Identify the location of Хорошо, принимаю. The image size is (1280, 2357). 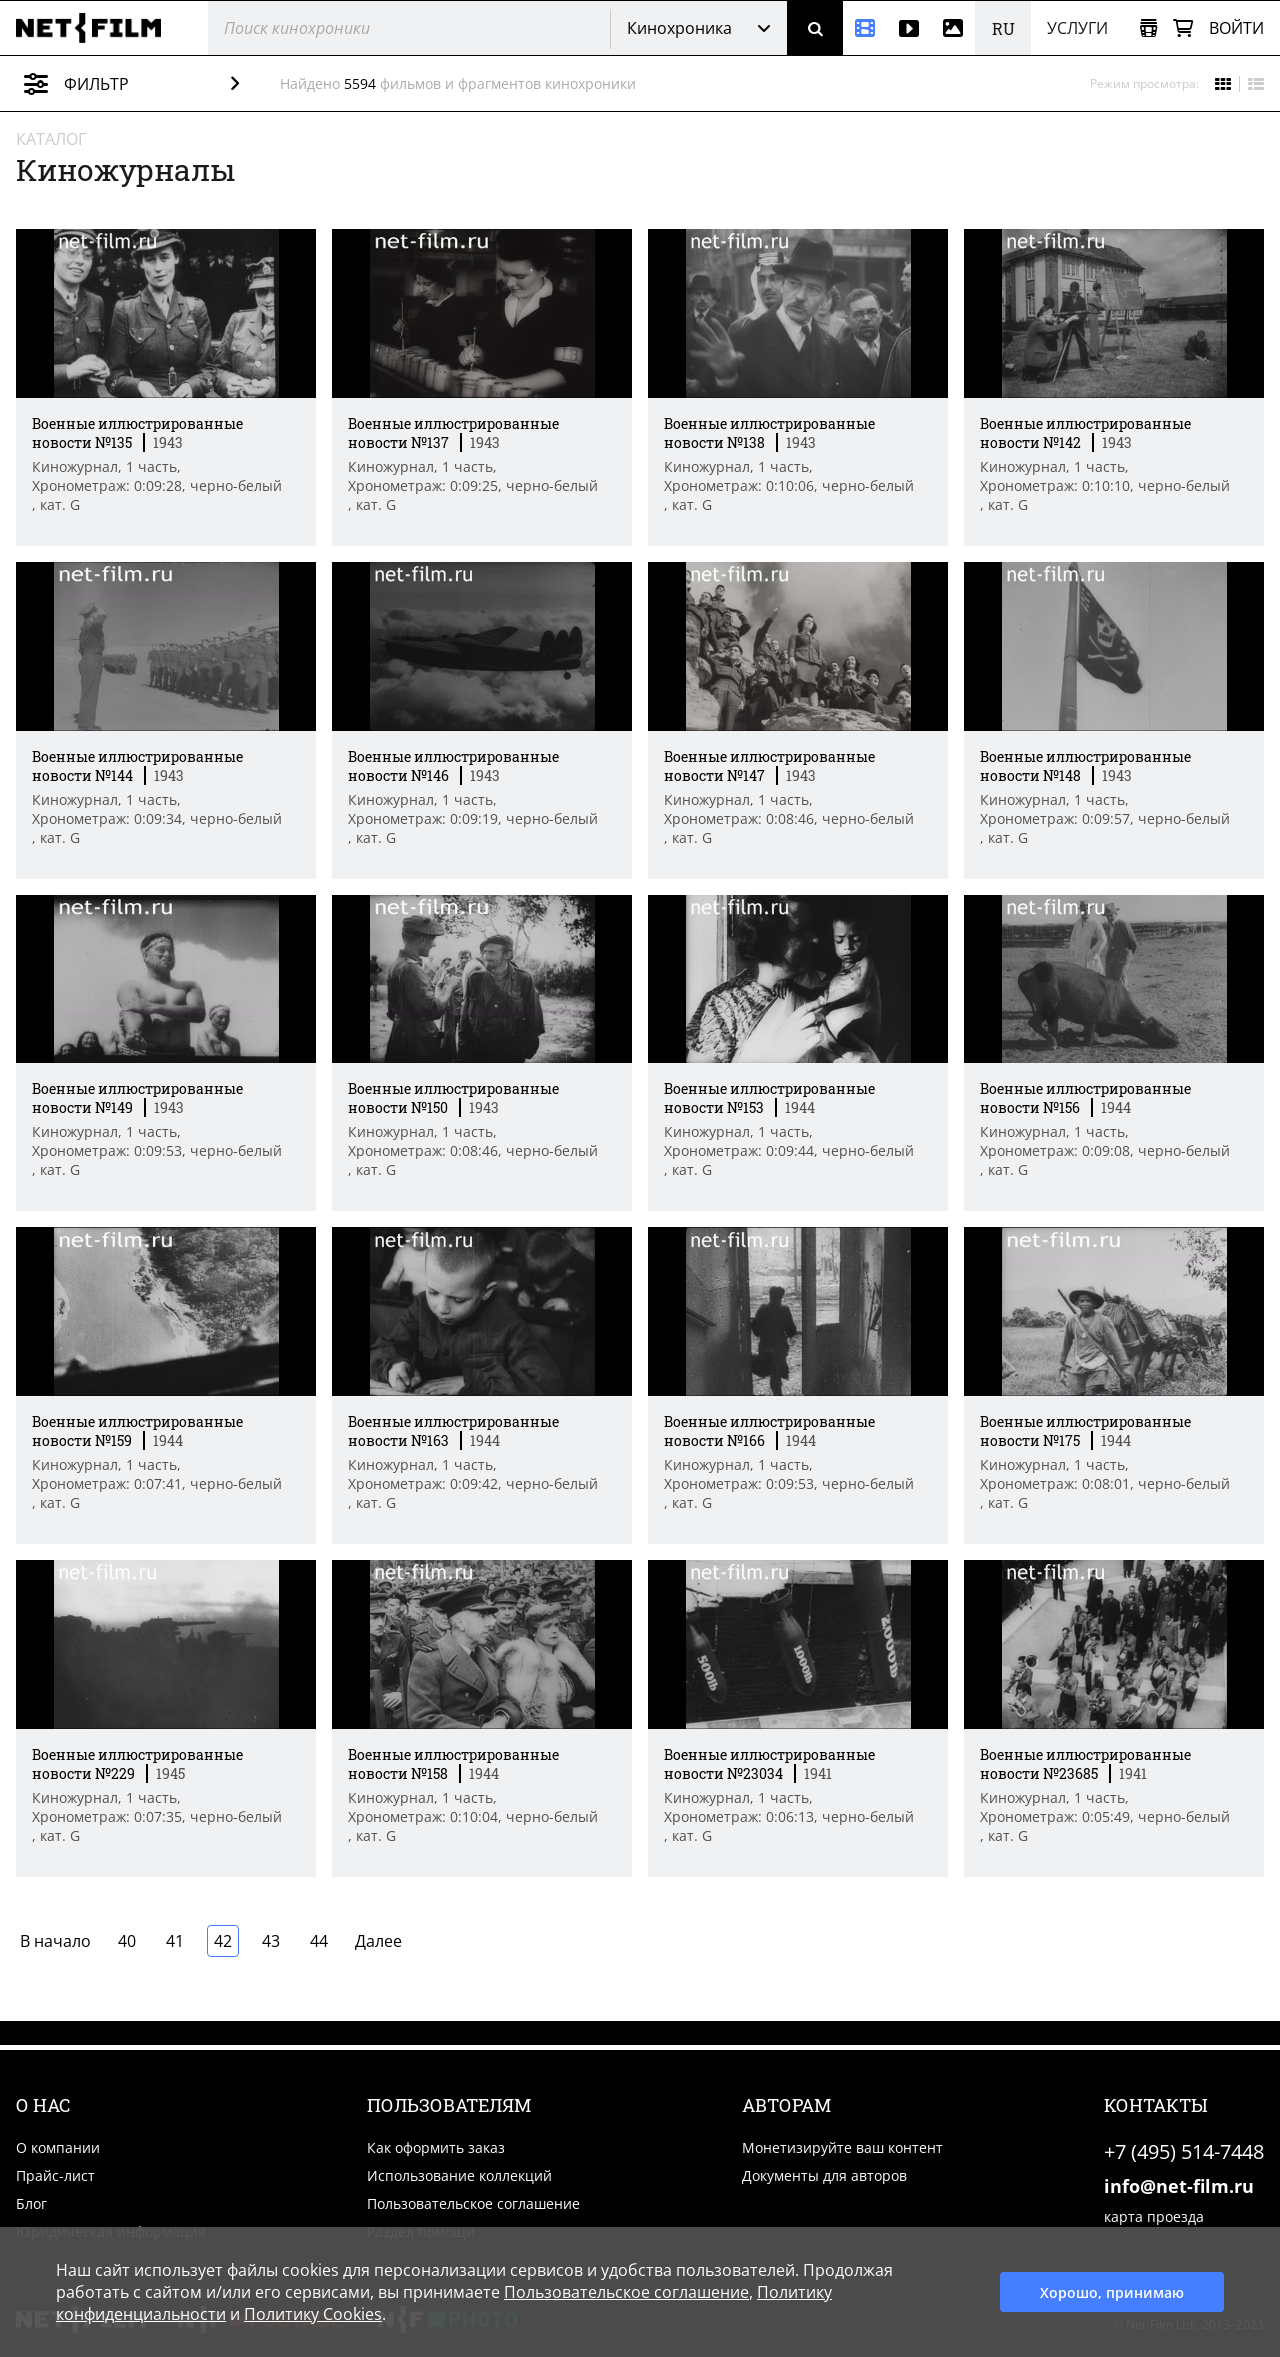
(1112, 2292).